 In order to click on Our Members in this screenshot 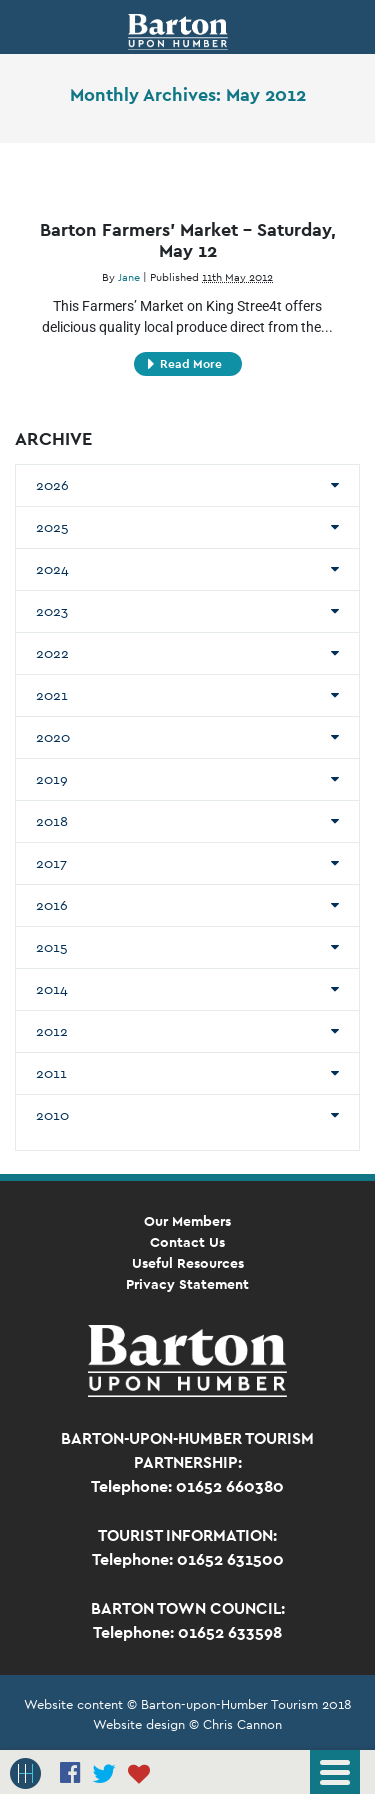, I will do `click(187, 1221)`.